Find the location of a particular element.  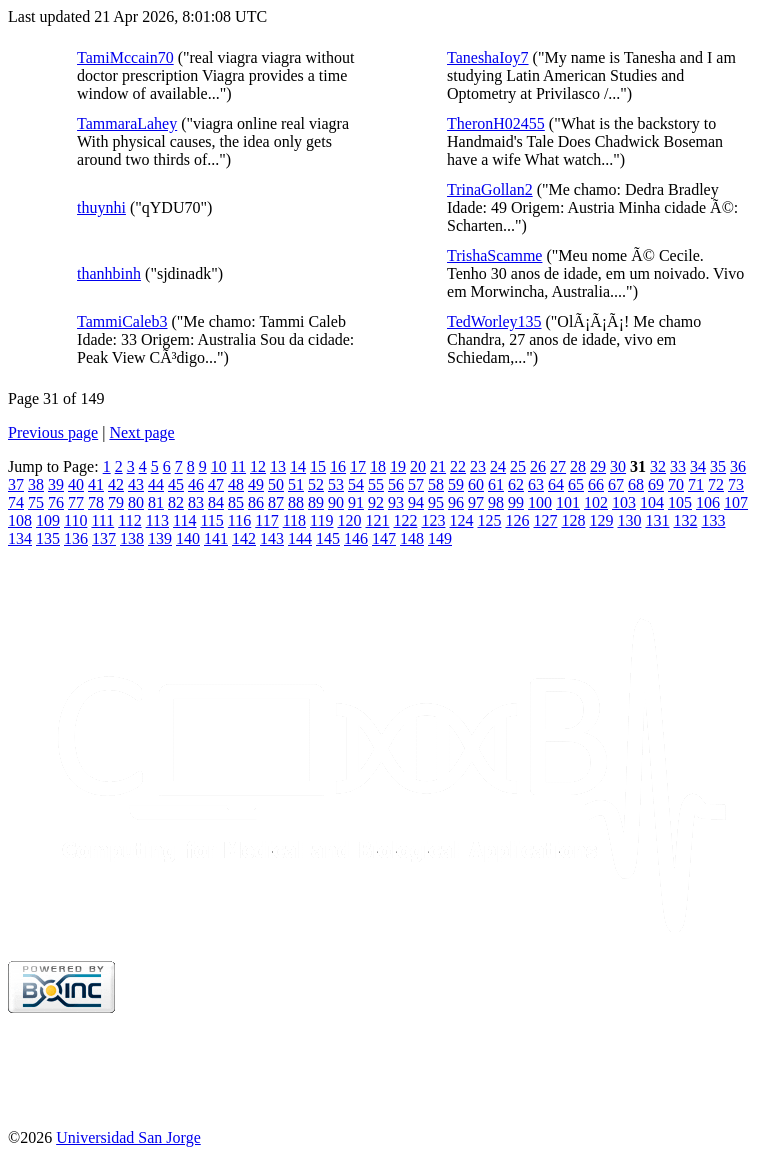

25 is located at coordinates (518, 466).